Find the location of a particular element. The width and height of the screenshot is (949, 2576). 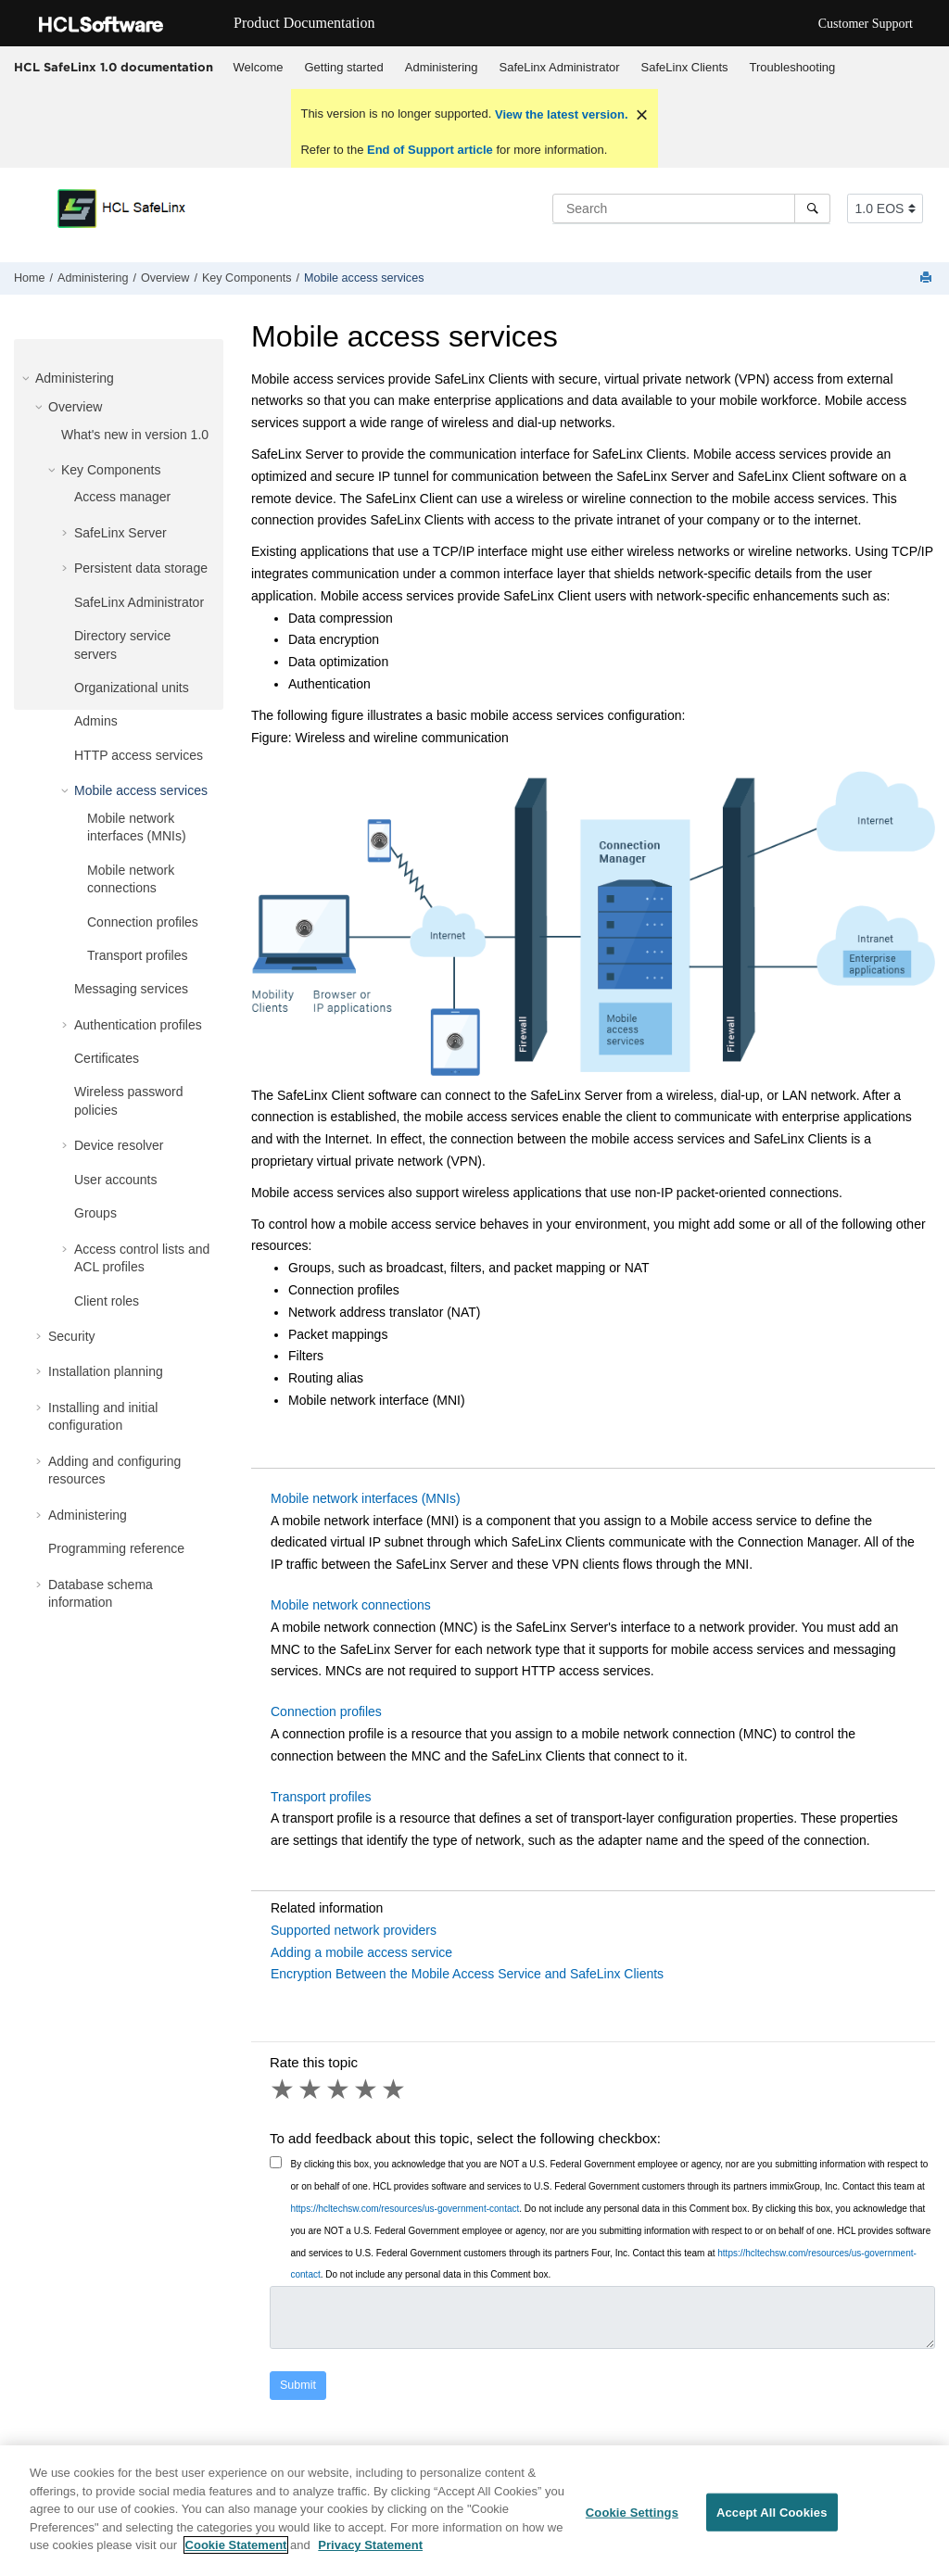

Organizational units is located at coordinates (131, 687).